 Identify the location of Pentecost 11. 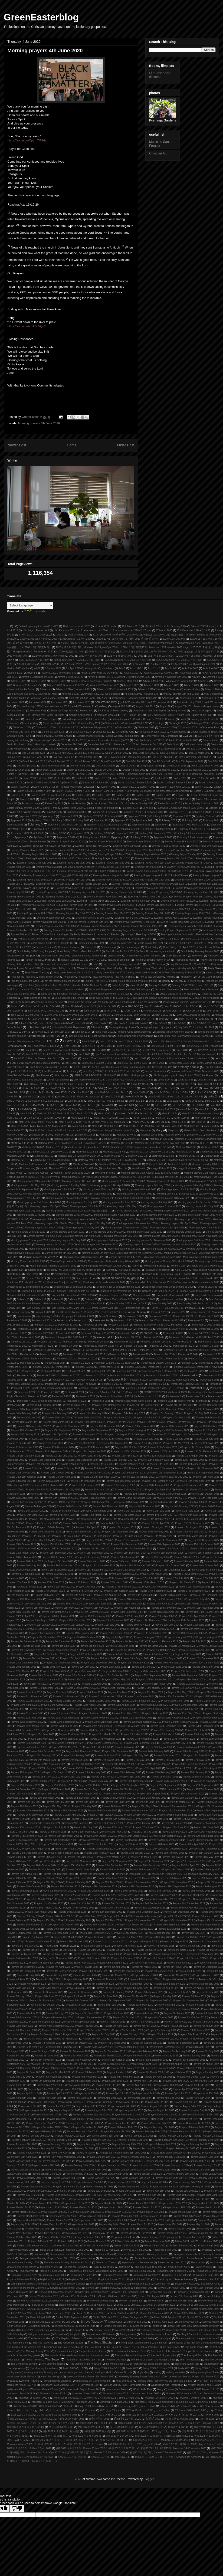
(196, 1320).